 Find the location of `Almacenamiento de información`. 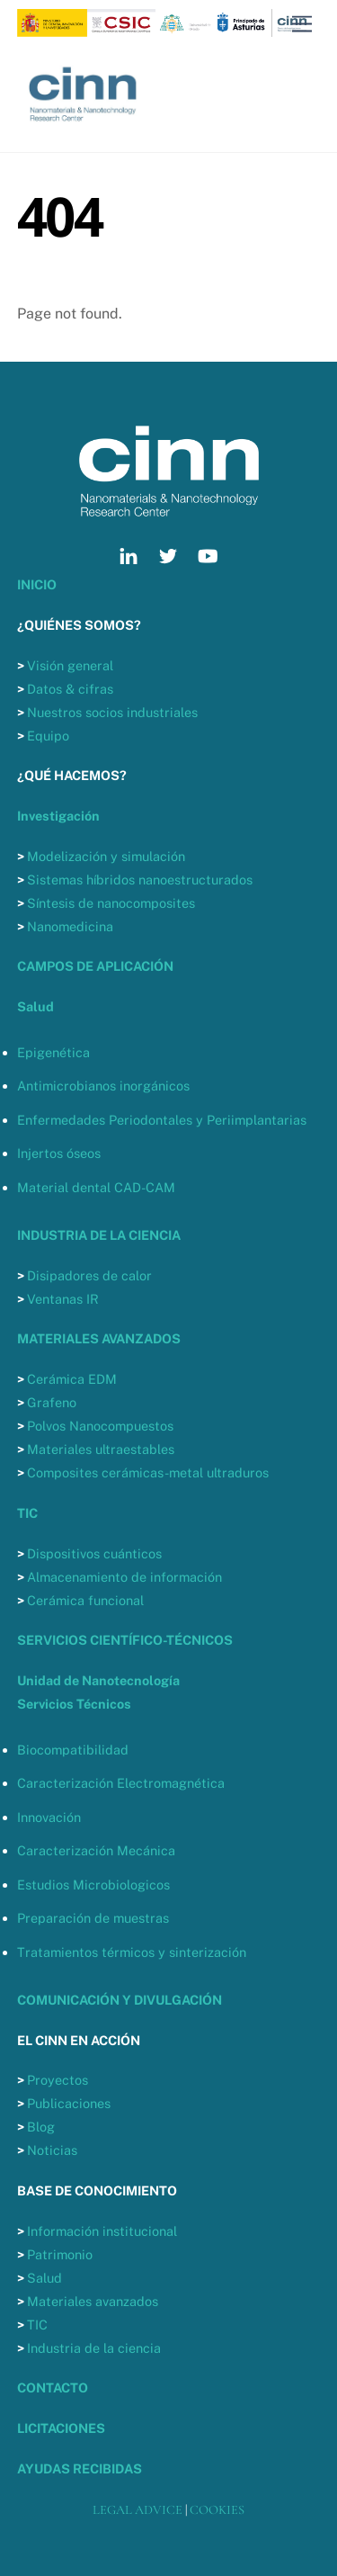

Almacenamiento de información is located at coordinates (124, 1576).